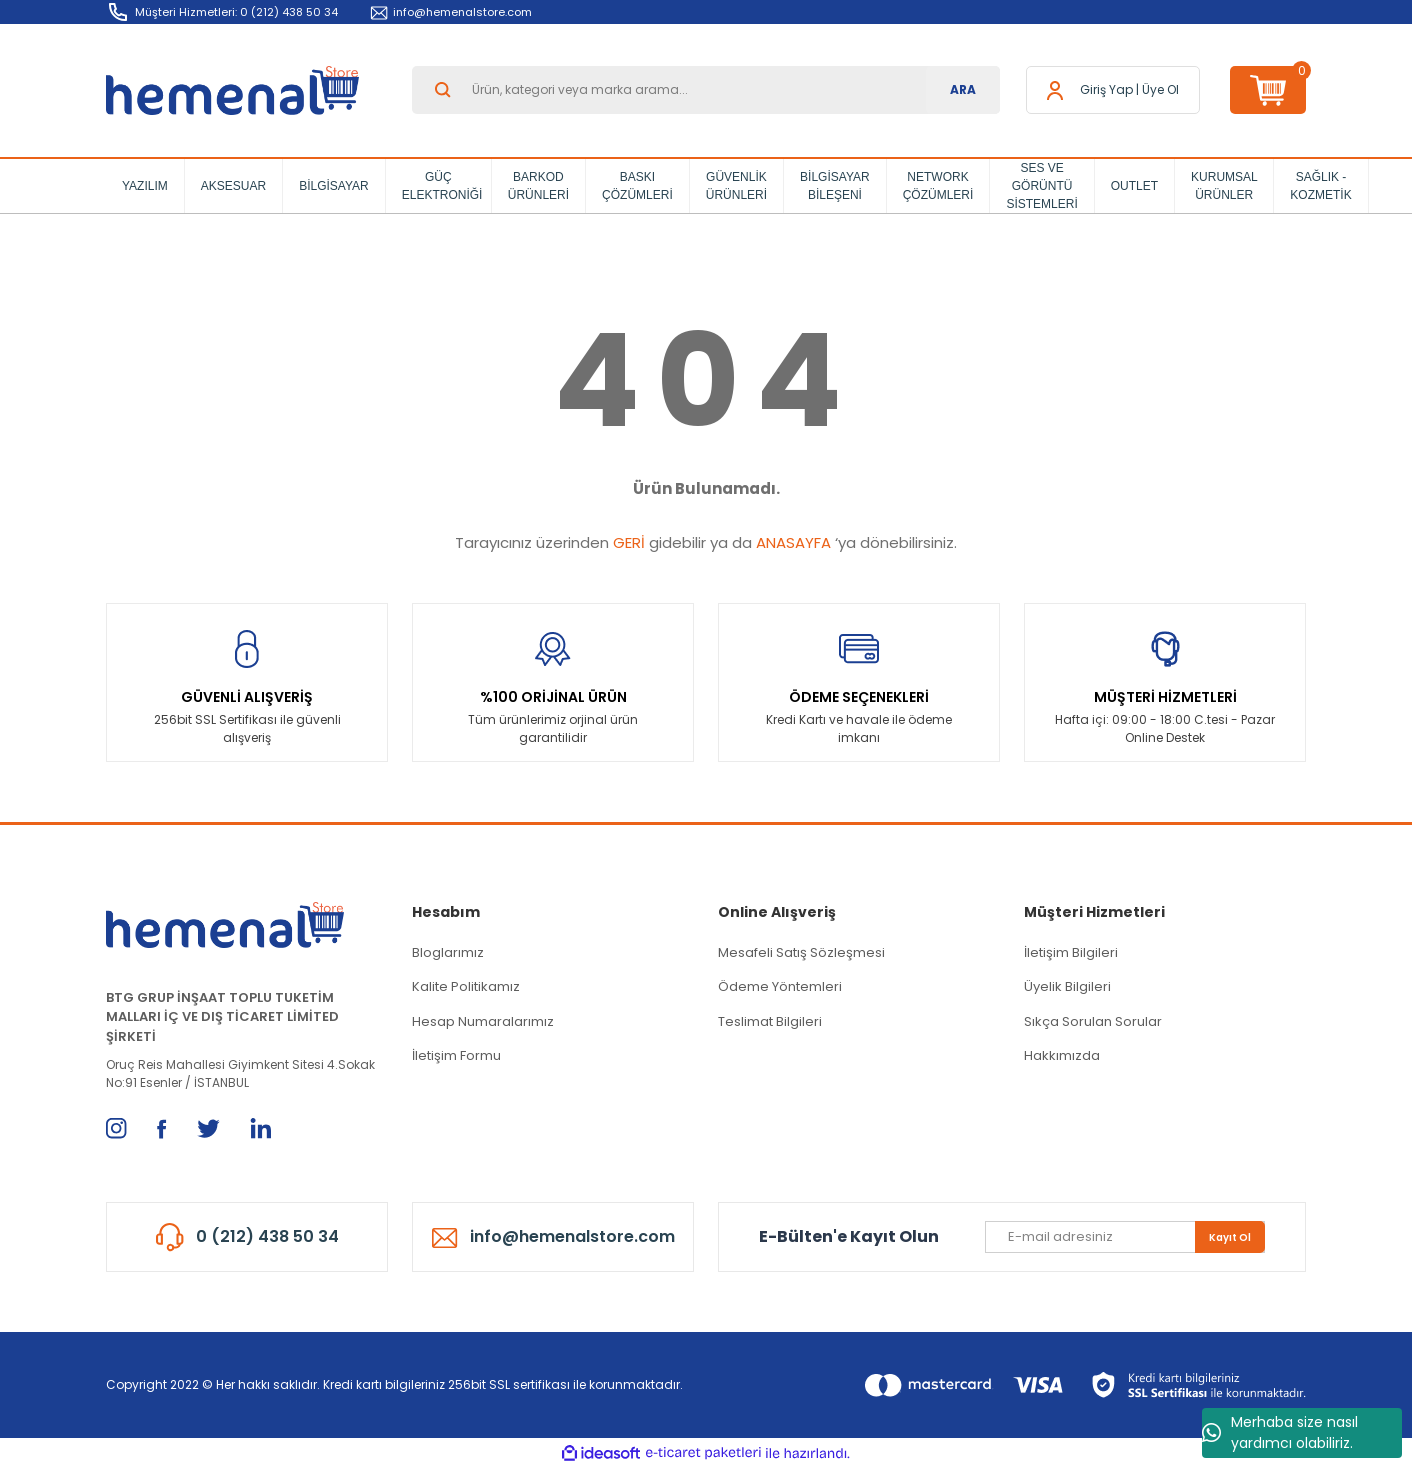 The image size is (1412, 1468). Describe the element at coordinates (232, 90) in the screenshot. I see `[Logo]` at that location.